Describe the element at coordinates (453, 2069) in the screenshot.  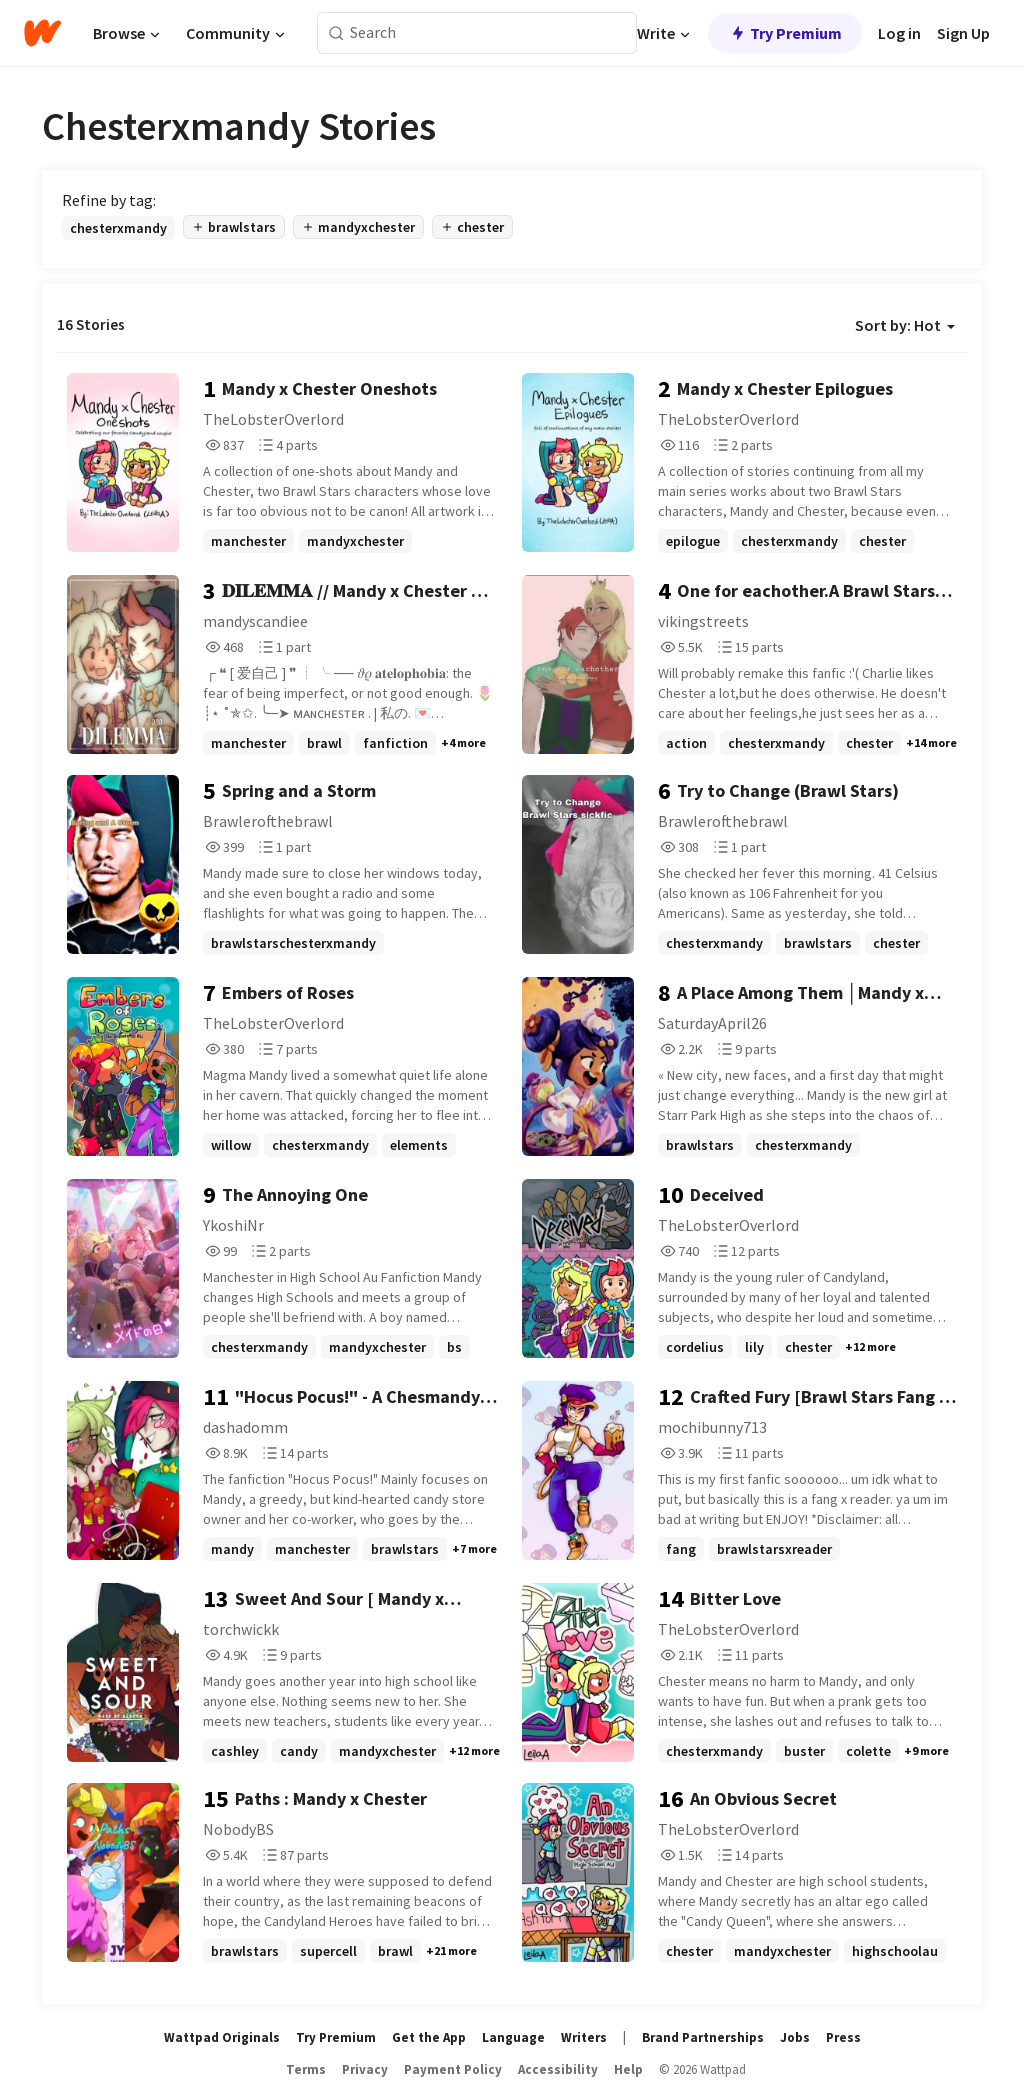
I see `Payment Policy` at that location.